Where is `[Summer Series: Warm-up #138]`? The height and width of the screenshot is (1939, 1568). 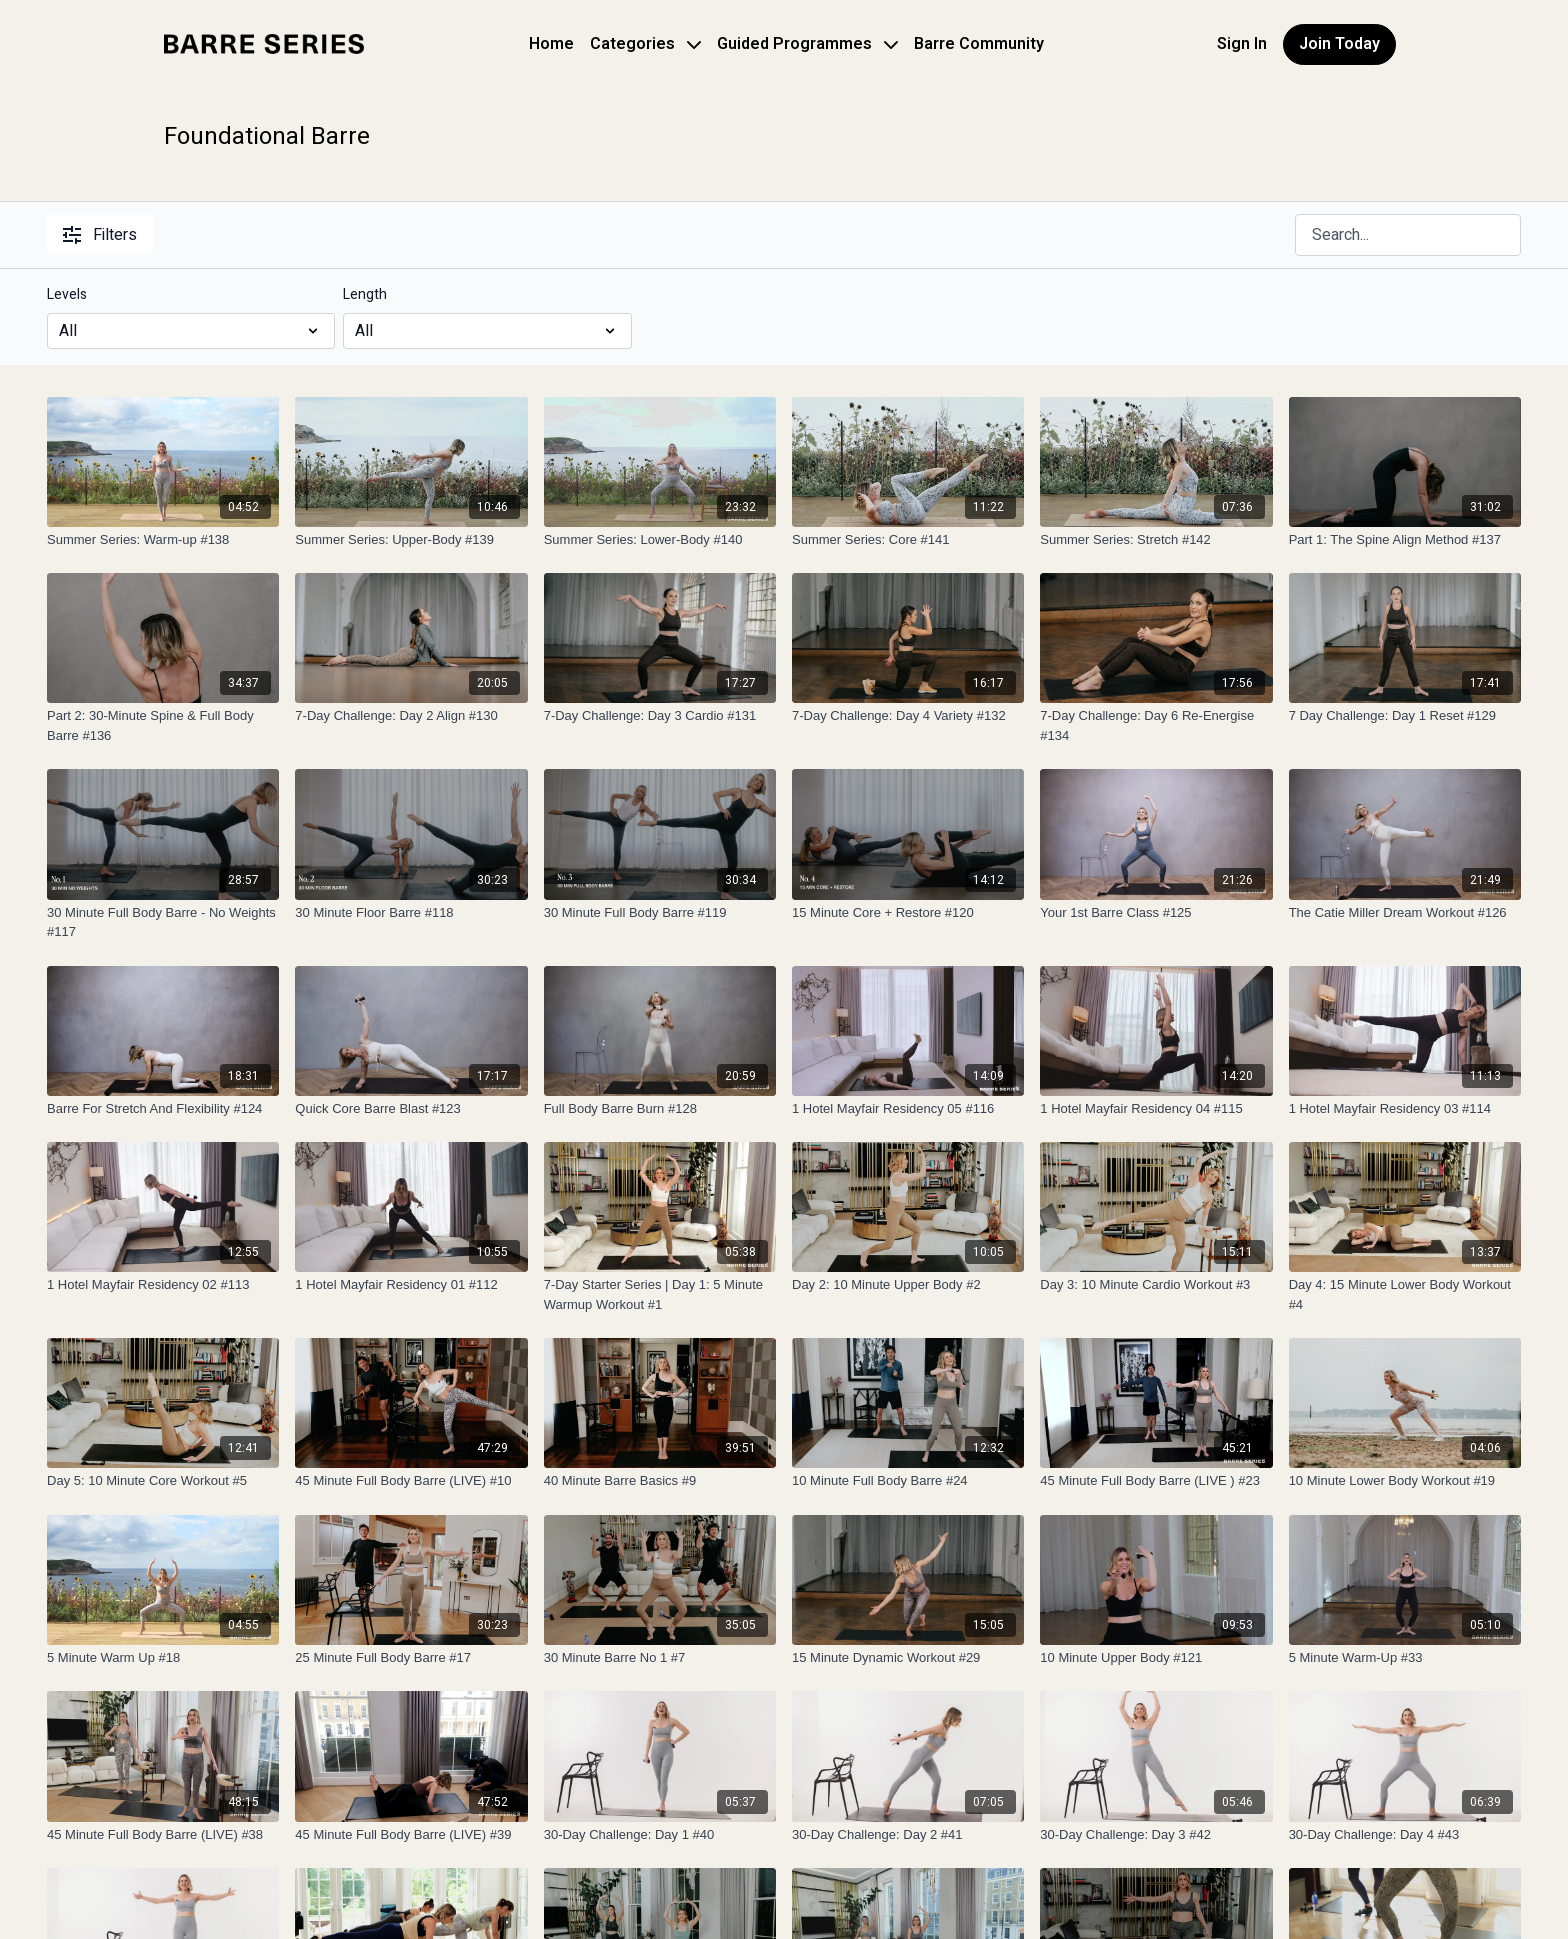 [Summer Series: Warm-up #138] is located at coordinates (163, 540).